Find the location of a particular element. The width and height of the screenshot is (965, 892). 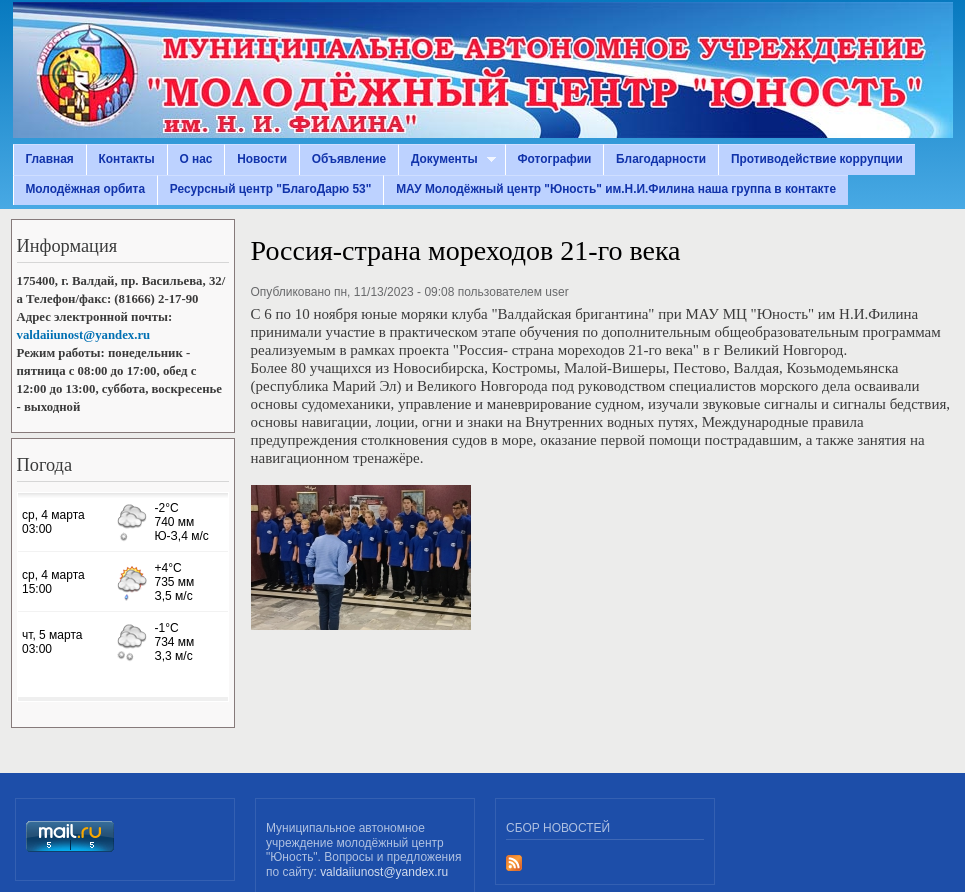

Молодёжная орбита is located at coordinates (85, 189).